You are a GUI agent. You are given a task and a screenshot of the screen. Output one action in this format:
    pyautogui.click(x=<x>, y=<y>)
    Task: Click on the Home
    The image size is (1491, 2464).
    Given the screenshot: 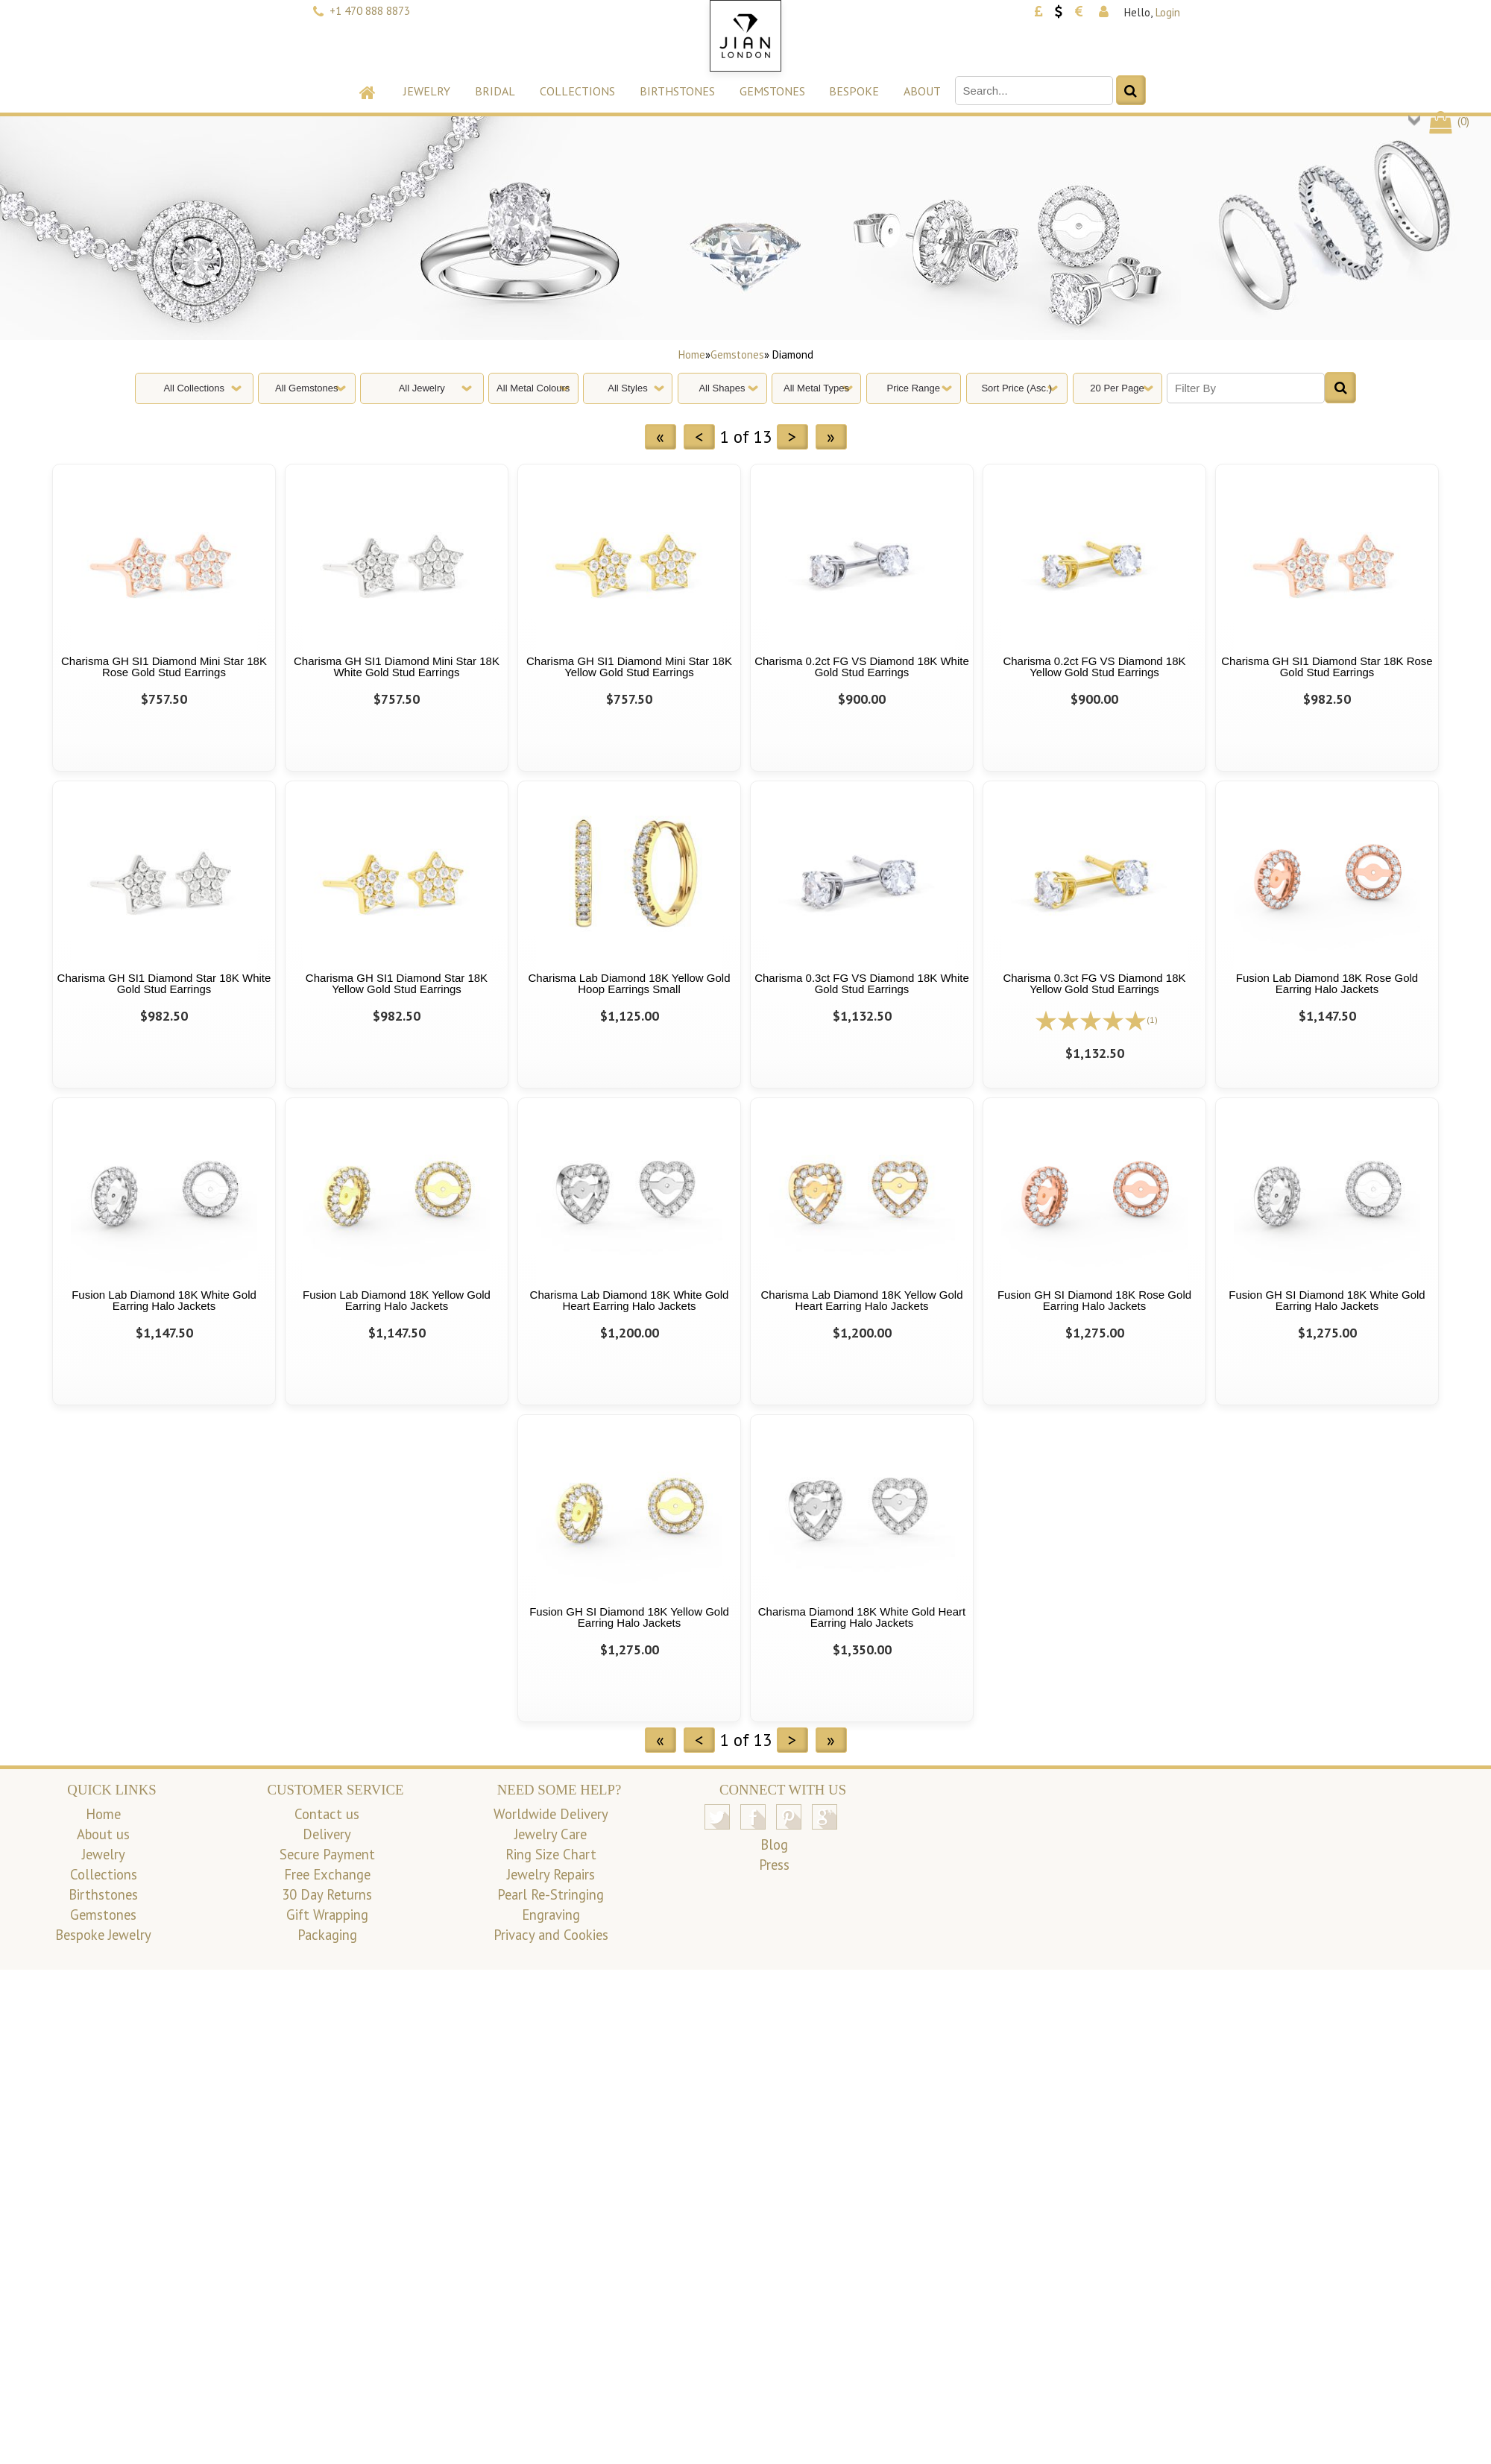 What is the action you would take?
    pyautogui.click(x=691, y=354)
    